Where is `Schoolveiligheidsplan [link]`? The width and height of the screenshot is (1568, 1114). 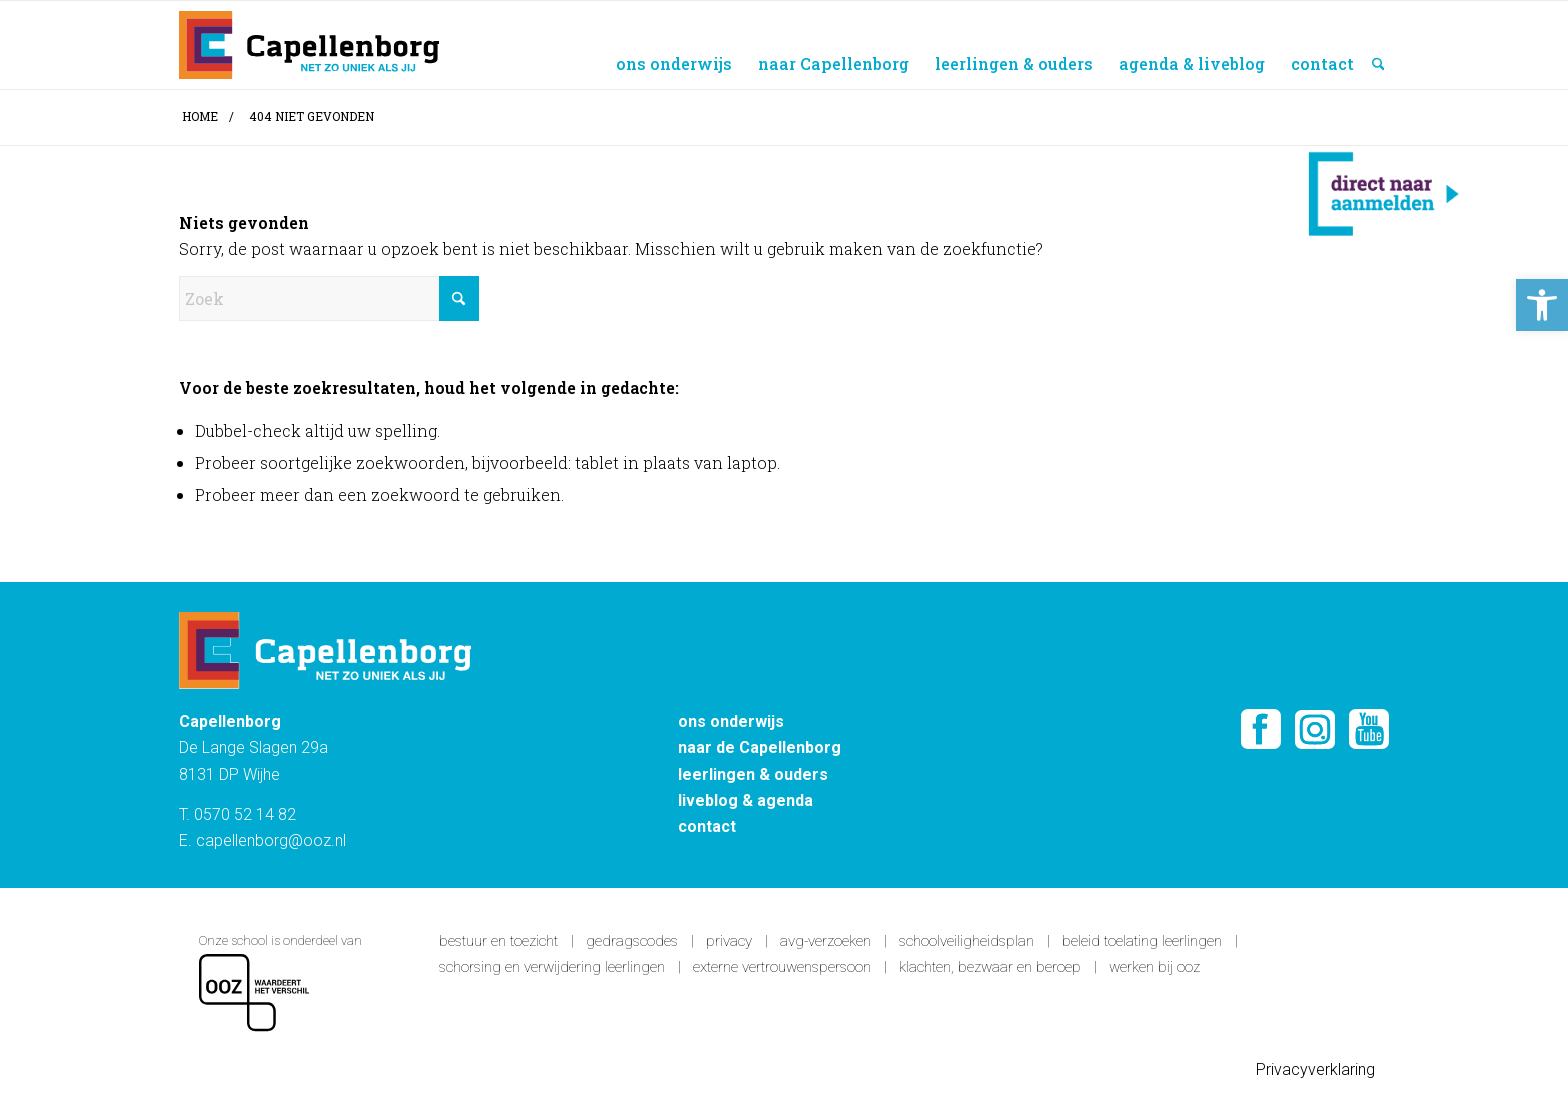
Schoolveiligheidsplan [link] is located at coordinates (966, 941).